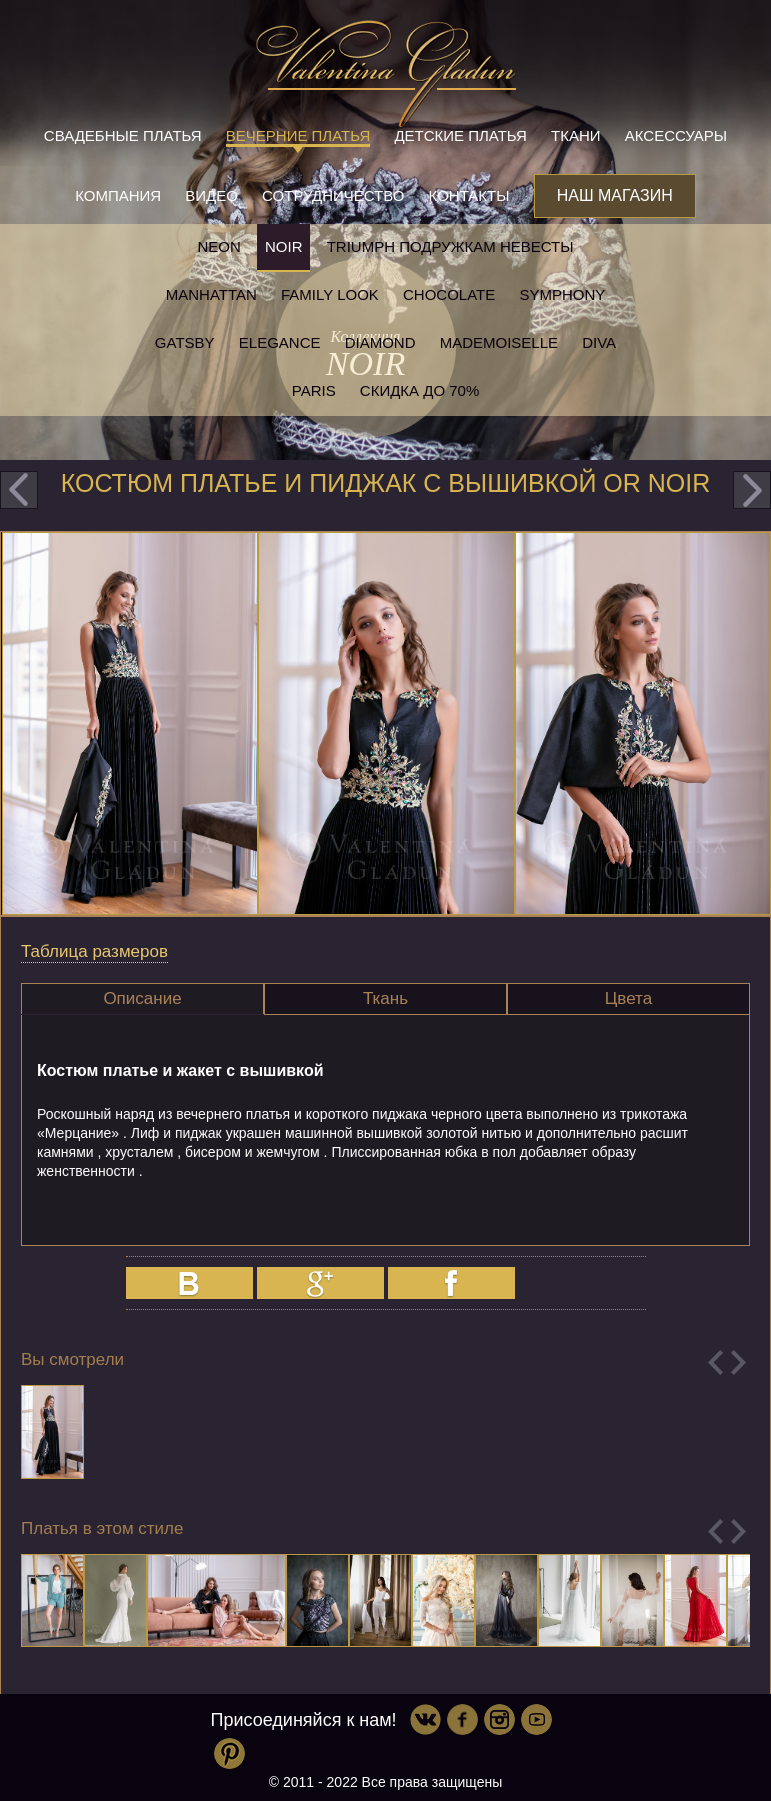 The height and width of the screenshot is (1801, 771). Describe the element at coordinates (599, 342) in the screenshot. I see `Diva` at that location.